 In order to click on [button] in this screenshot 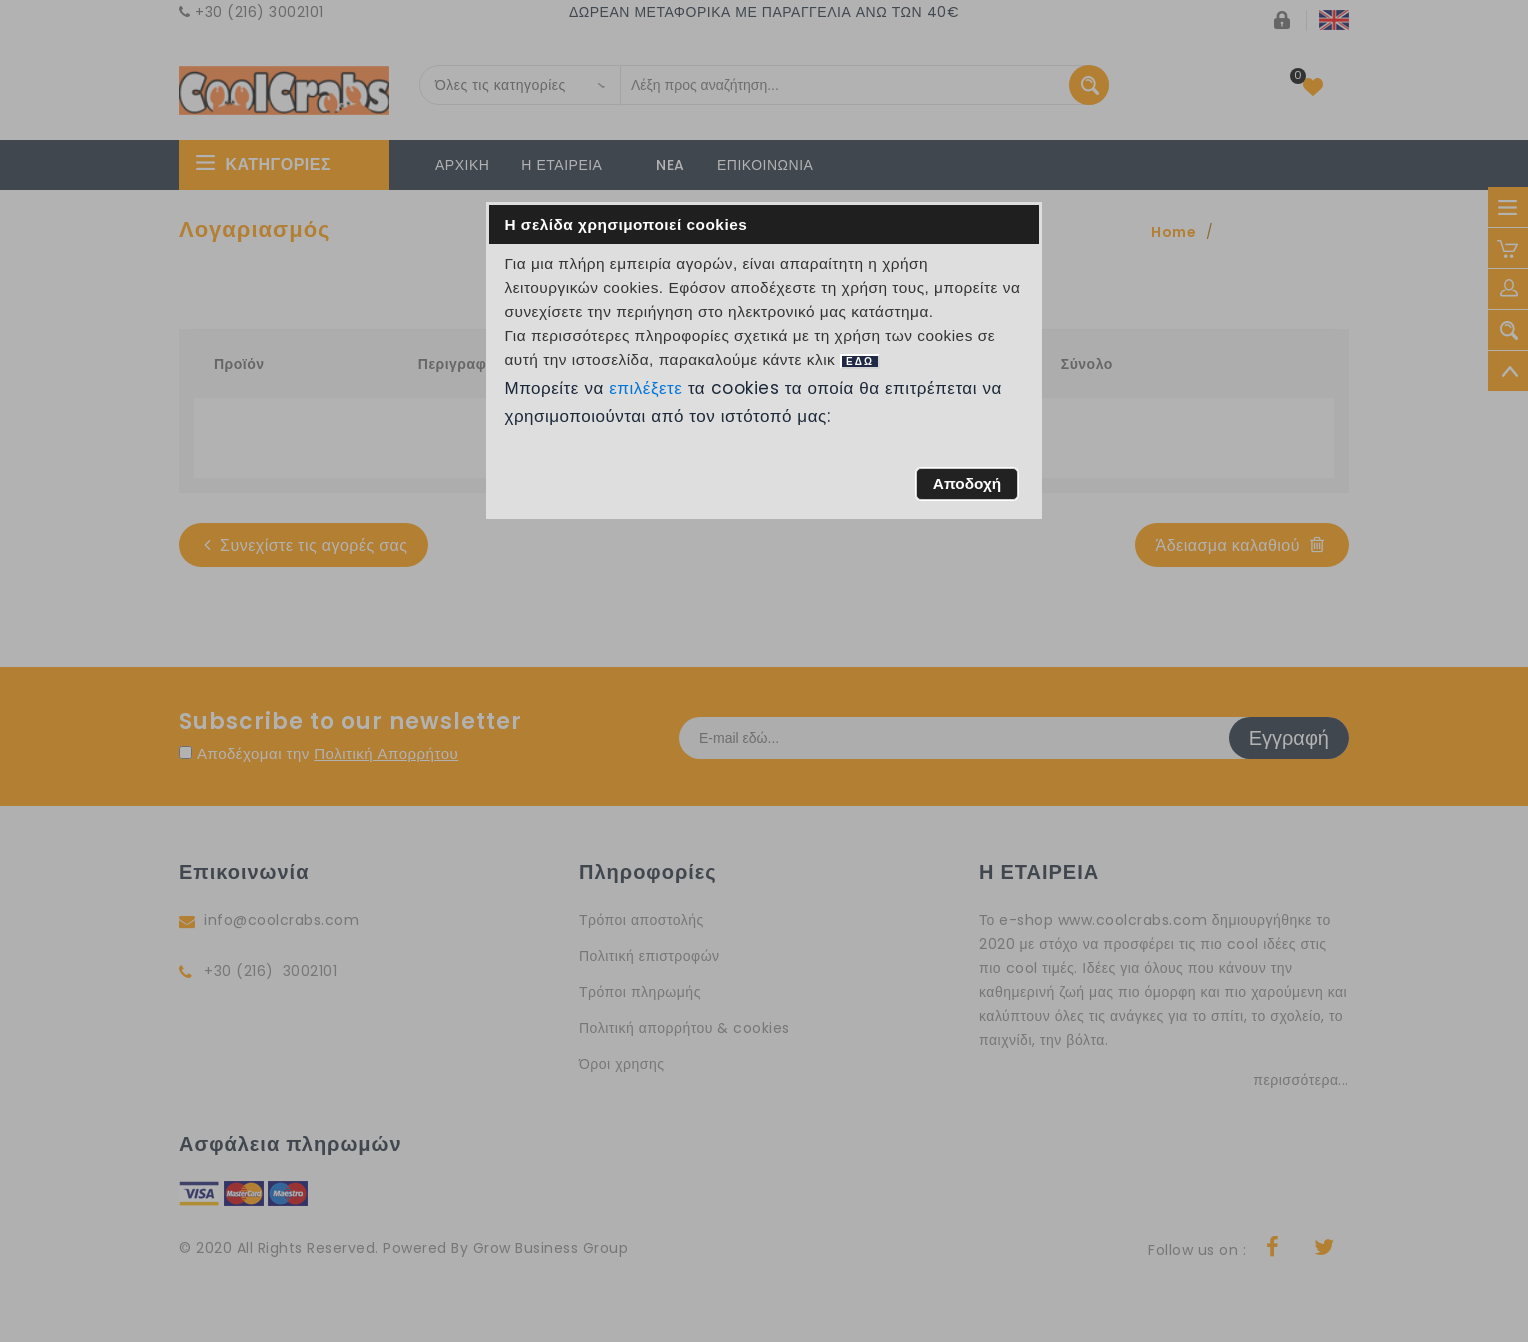, I will do `click(966, 484)`.